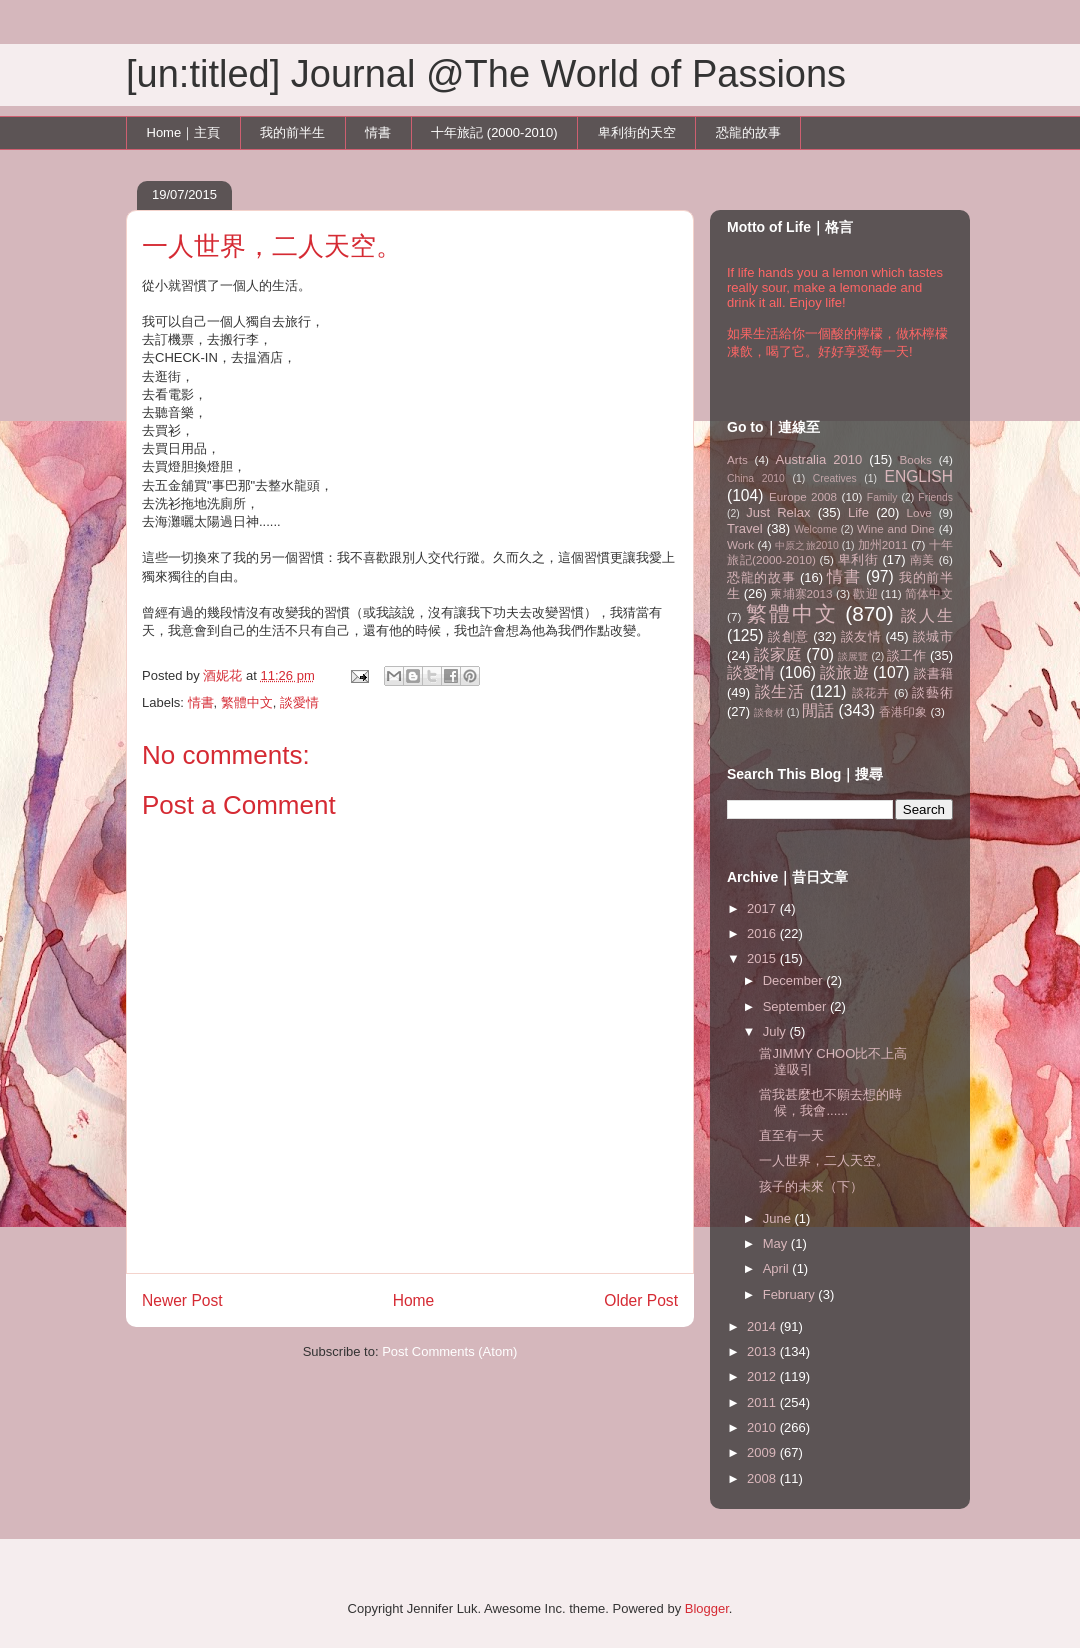 Image resolution: width=1080 pixels, height=1648 pixels. What do you see at coordinates (486, 74) in the screenshot?
I see `[un:titled] Journal @The World of Passions` at bounding box center [486, 74].